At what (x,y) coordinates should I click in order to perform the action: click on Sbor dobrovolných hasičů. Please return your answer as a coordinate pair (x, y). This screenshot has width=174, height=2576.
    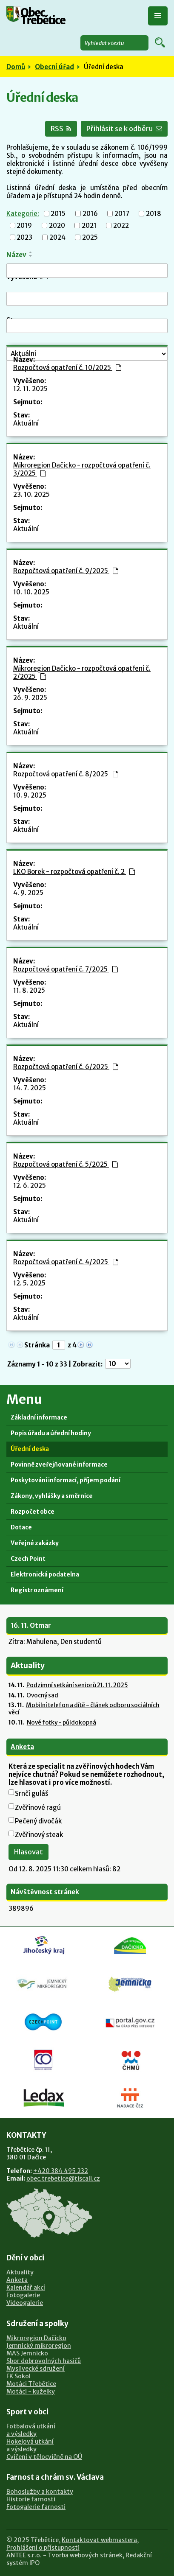
    Looking at the image, I should click on (43, 2361).